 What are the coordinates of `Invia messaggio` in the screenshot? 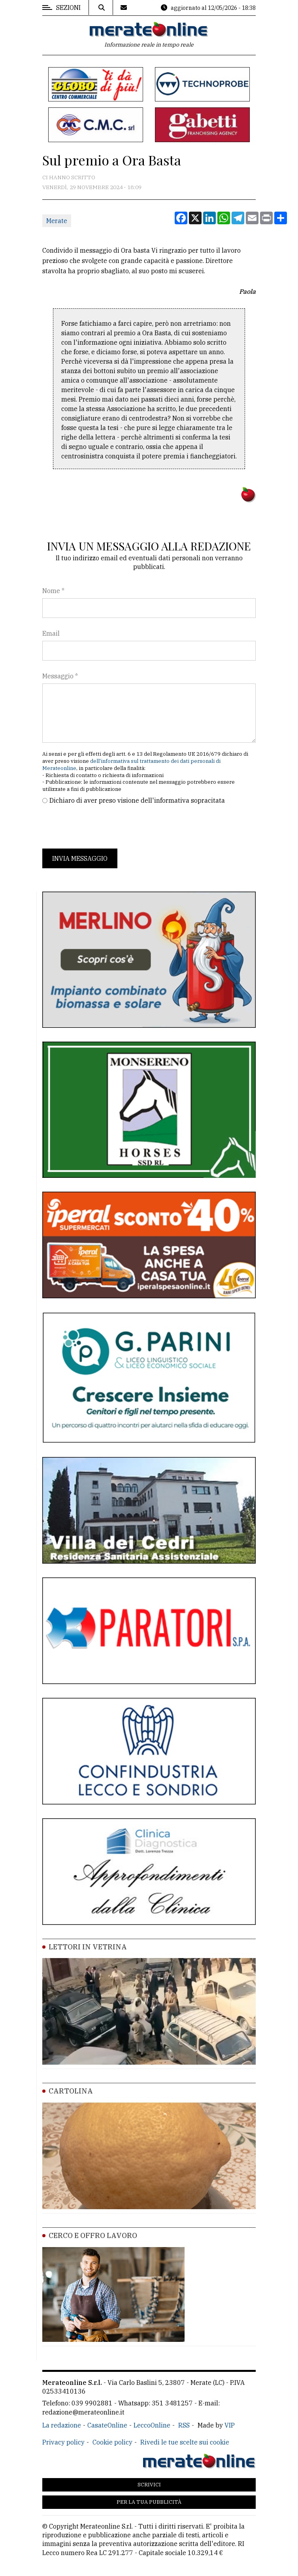 It's located at (80, 858).